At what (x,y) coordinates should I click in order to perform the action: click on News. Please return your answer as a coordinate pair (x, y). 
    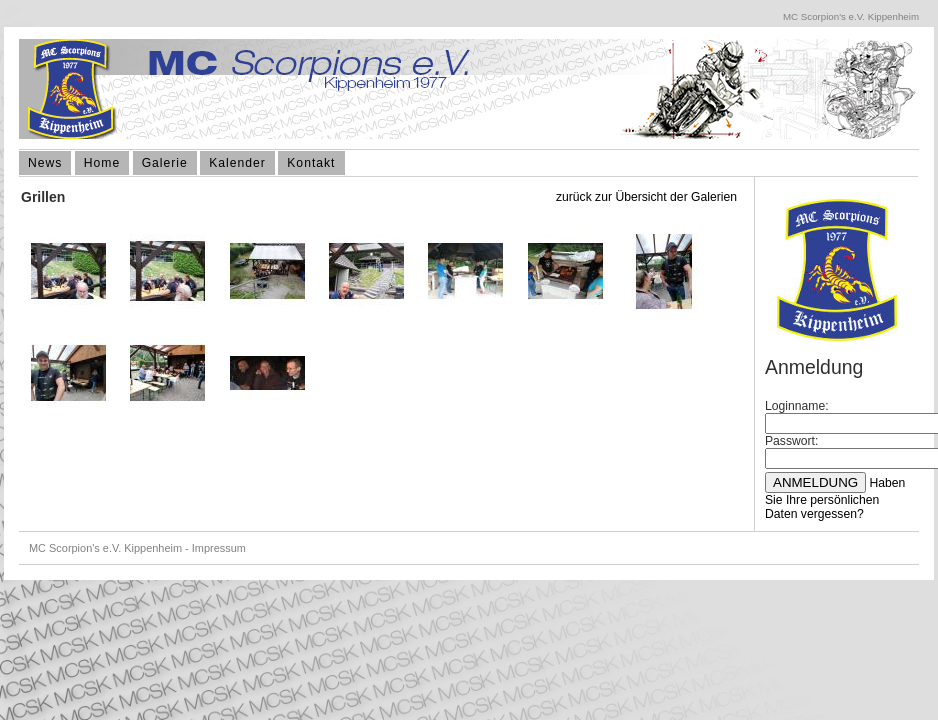
    Looking at the image, I should click on (45, 163).